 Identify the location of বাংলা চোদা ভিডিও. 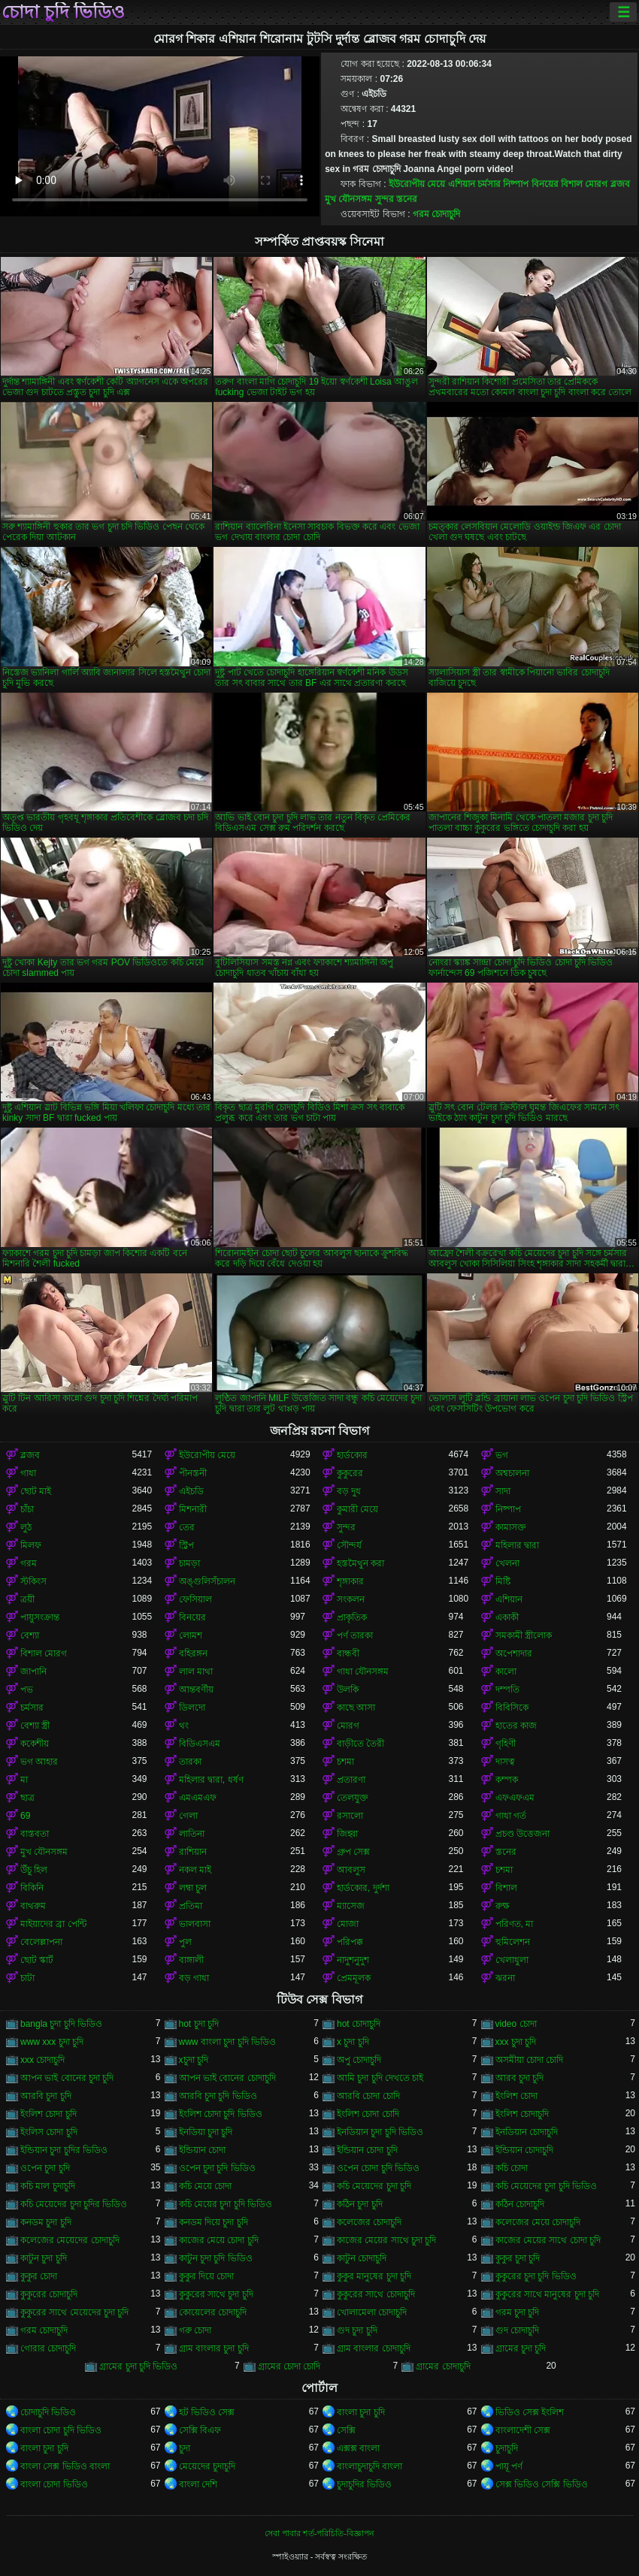
(54, 2484).